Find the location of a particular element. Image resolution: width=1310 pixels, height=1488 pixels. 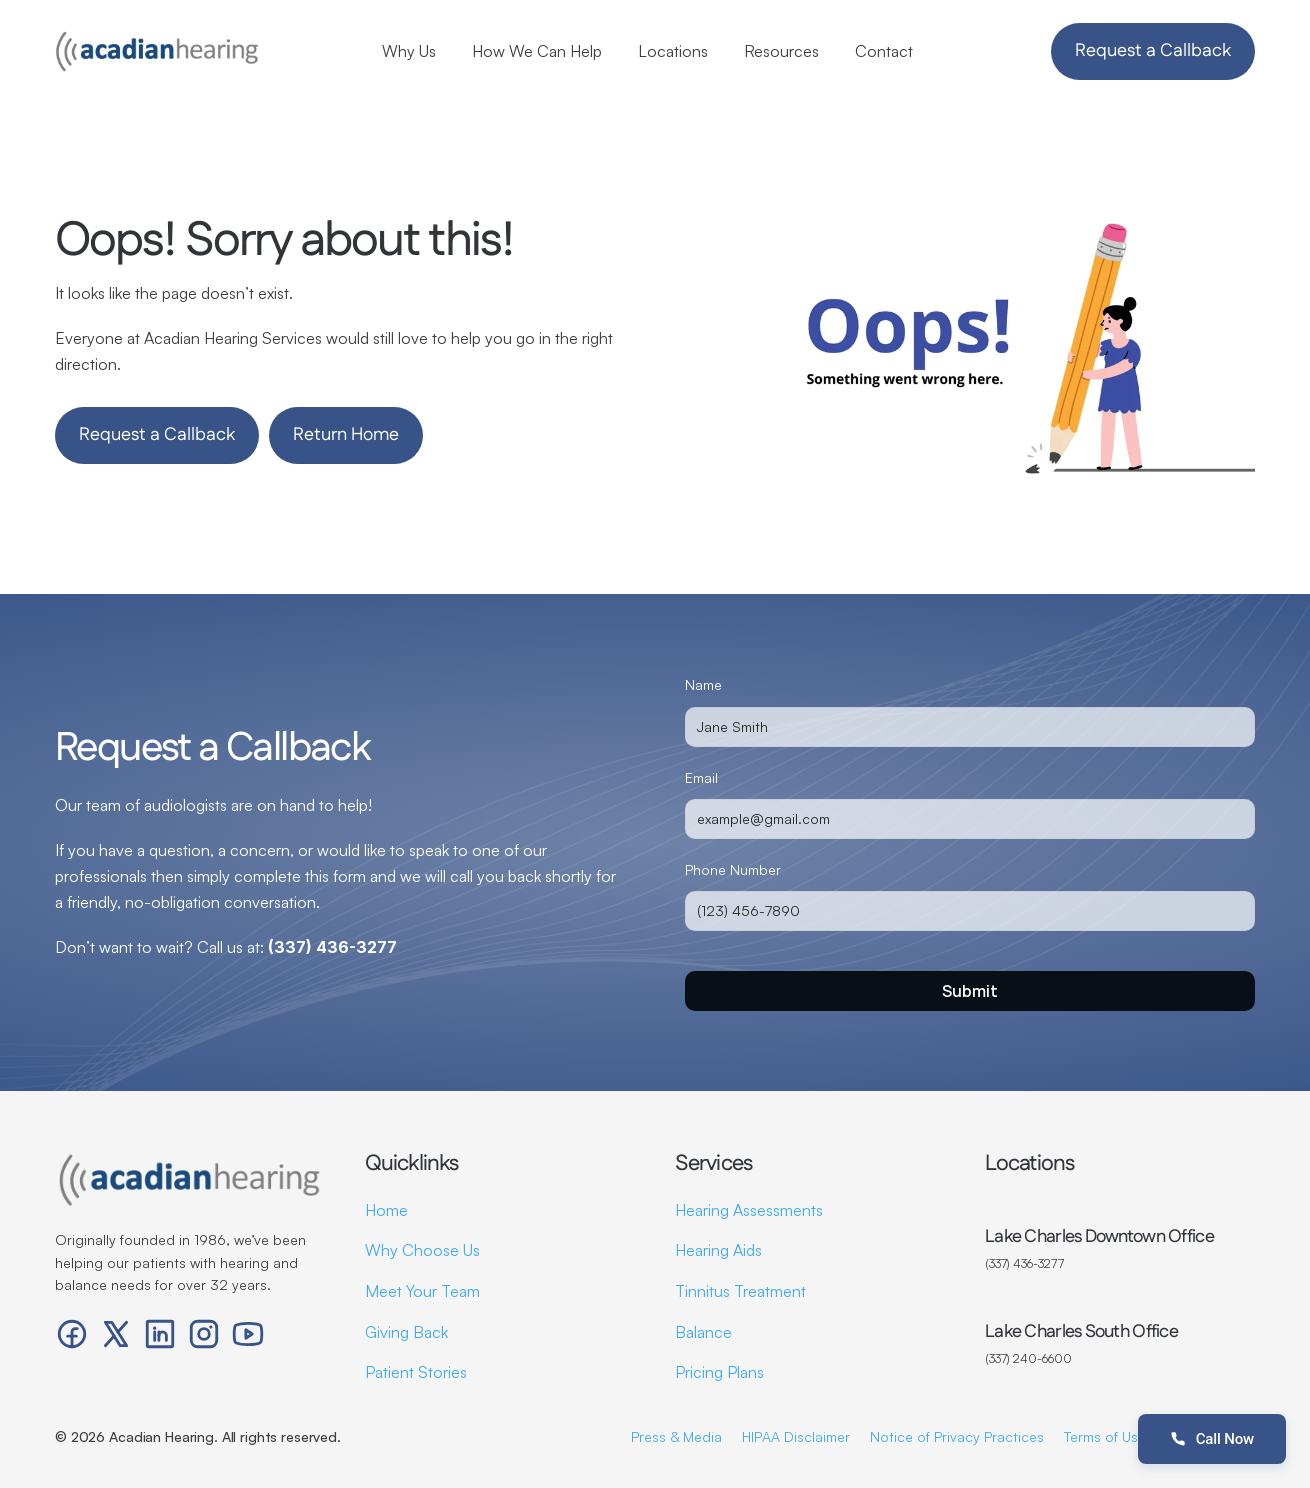

Balance is located at coordinates (703, 1332).